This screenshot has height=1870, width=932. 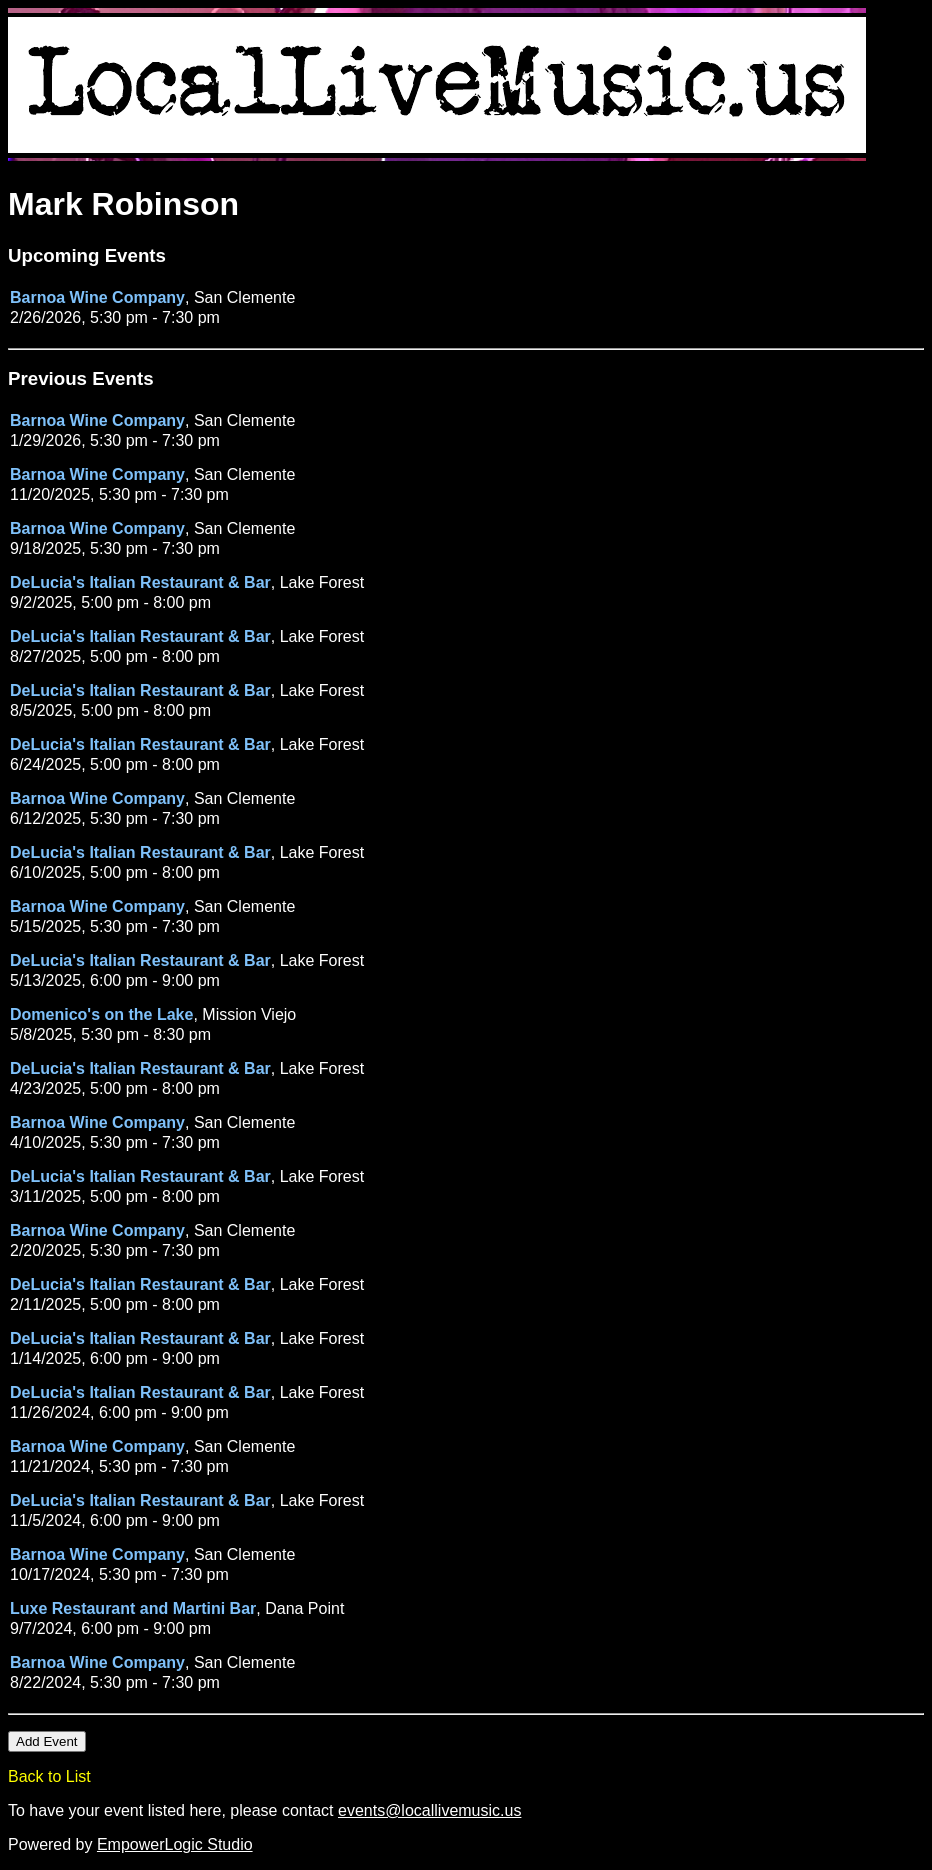 I want to click on Luxe Restaurant and Martini Bar, so click(x=133, y=1608).